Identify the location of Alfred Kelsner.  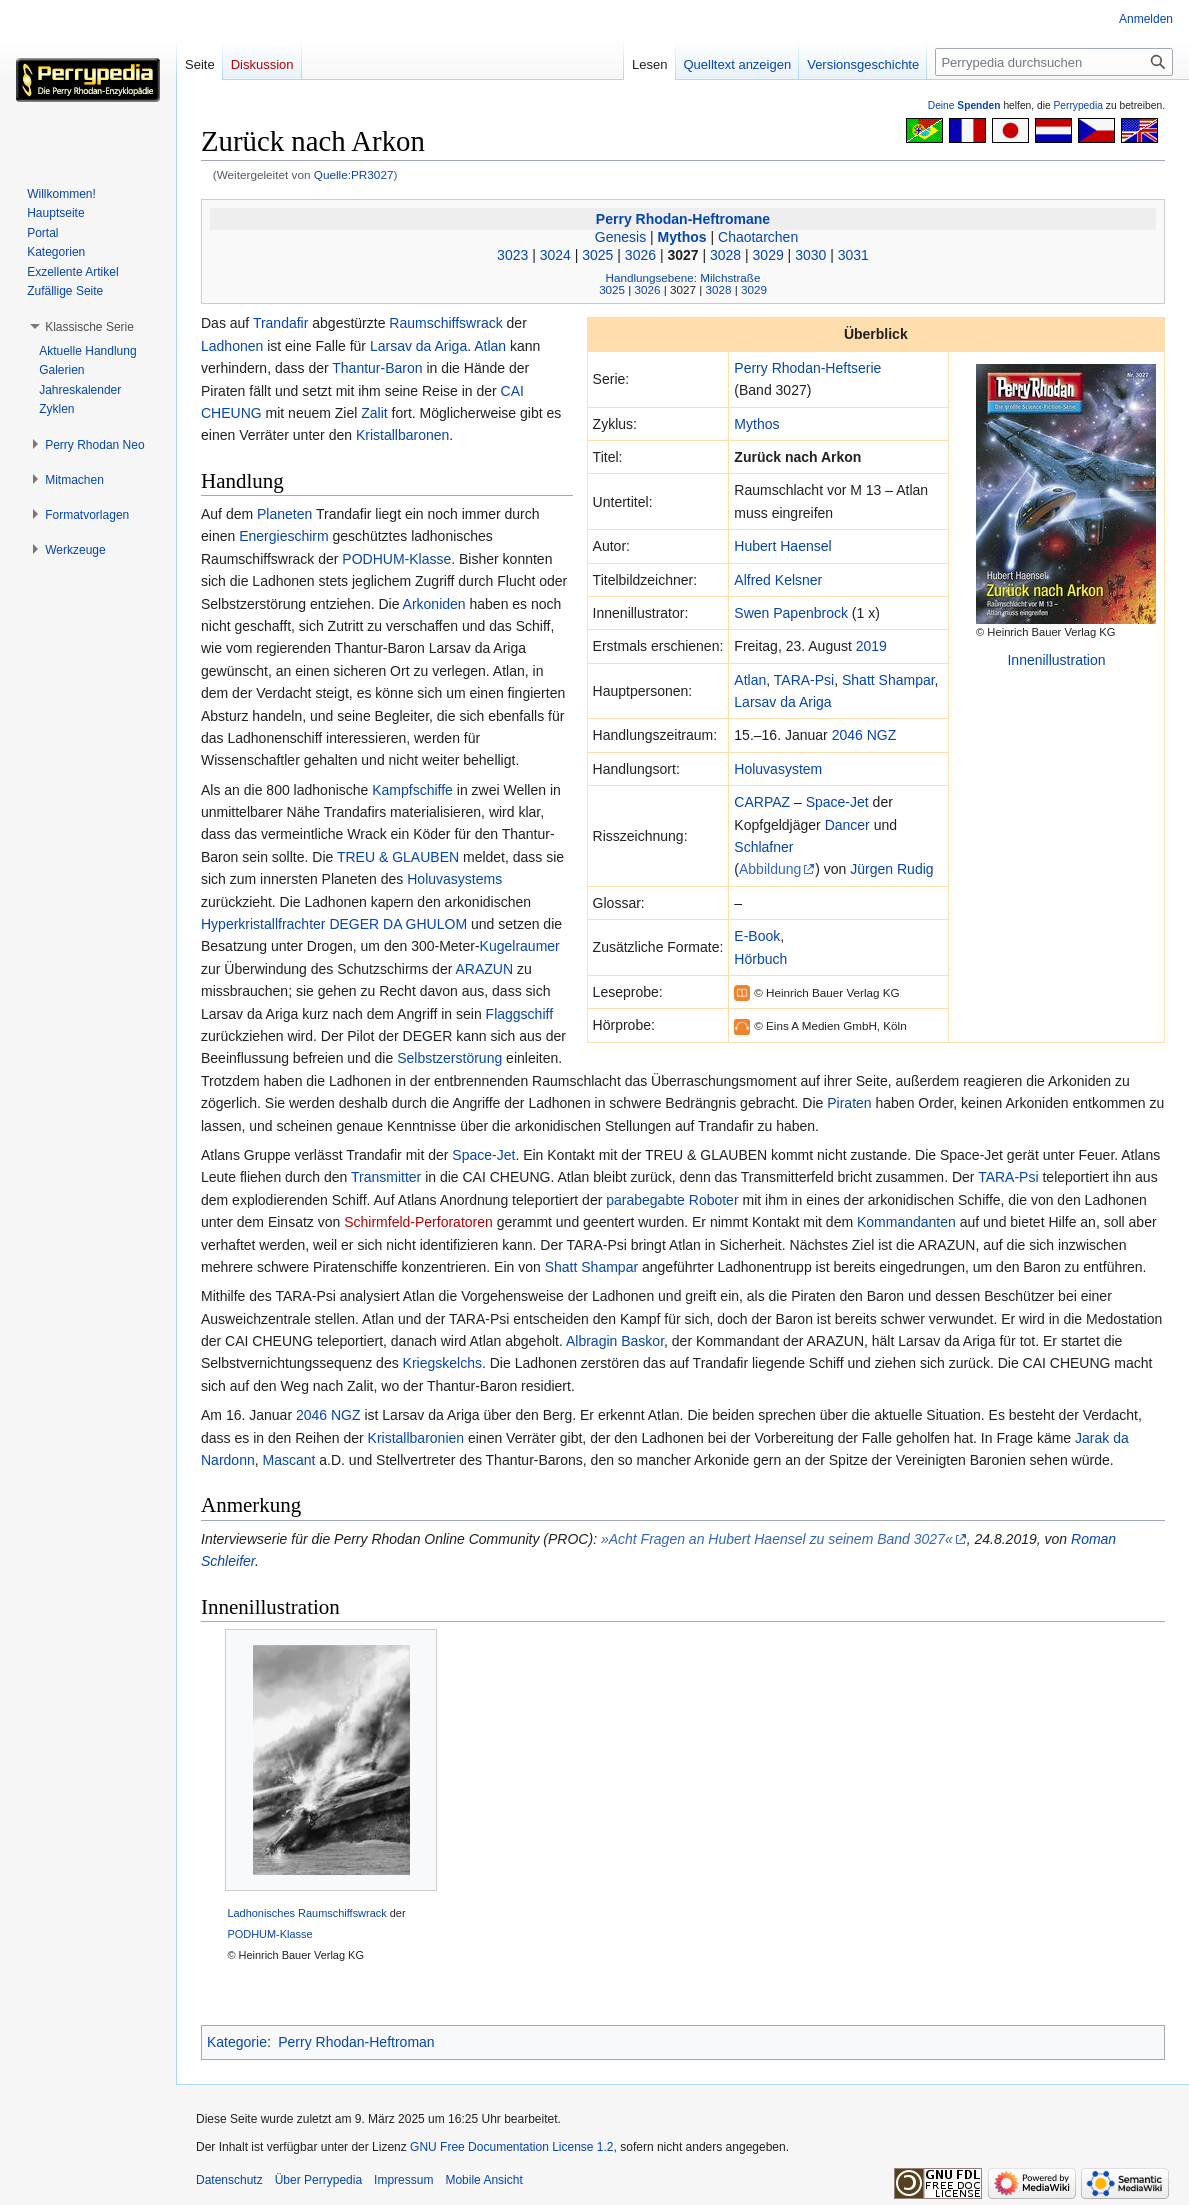
(778, 580).